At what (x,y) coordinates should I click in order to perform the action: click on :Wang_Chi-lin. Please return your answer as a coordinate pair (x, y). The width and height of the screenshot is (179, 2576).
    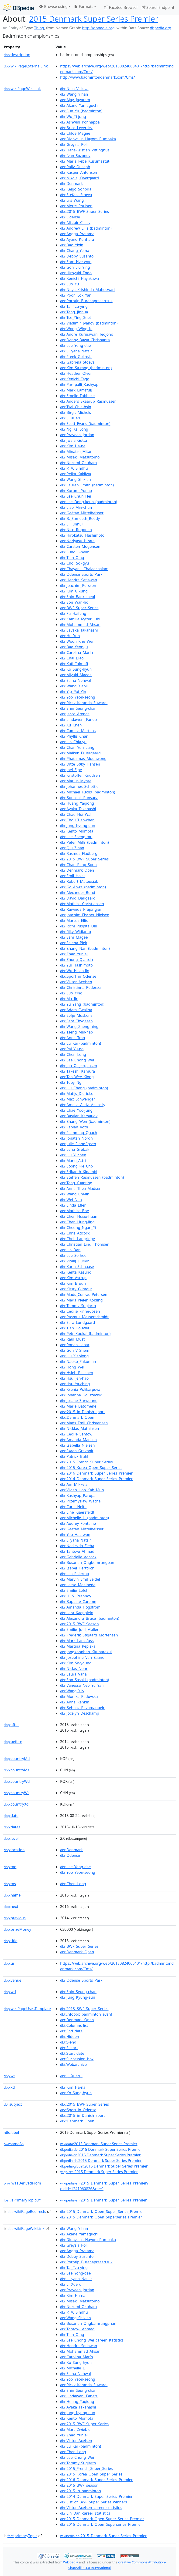
    Looking at the image, I should click on (74, 1194).